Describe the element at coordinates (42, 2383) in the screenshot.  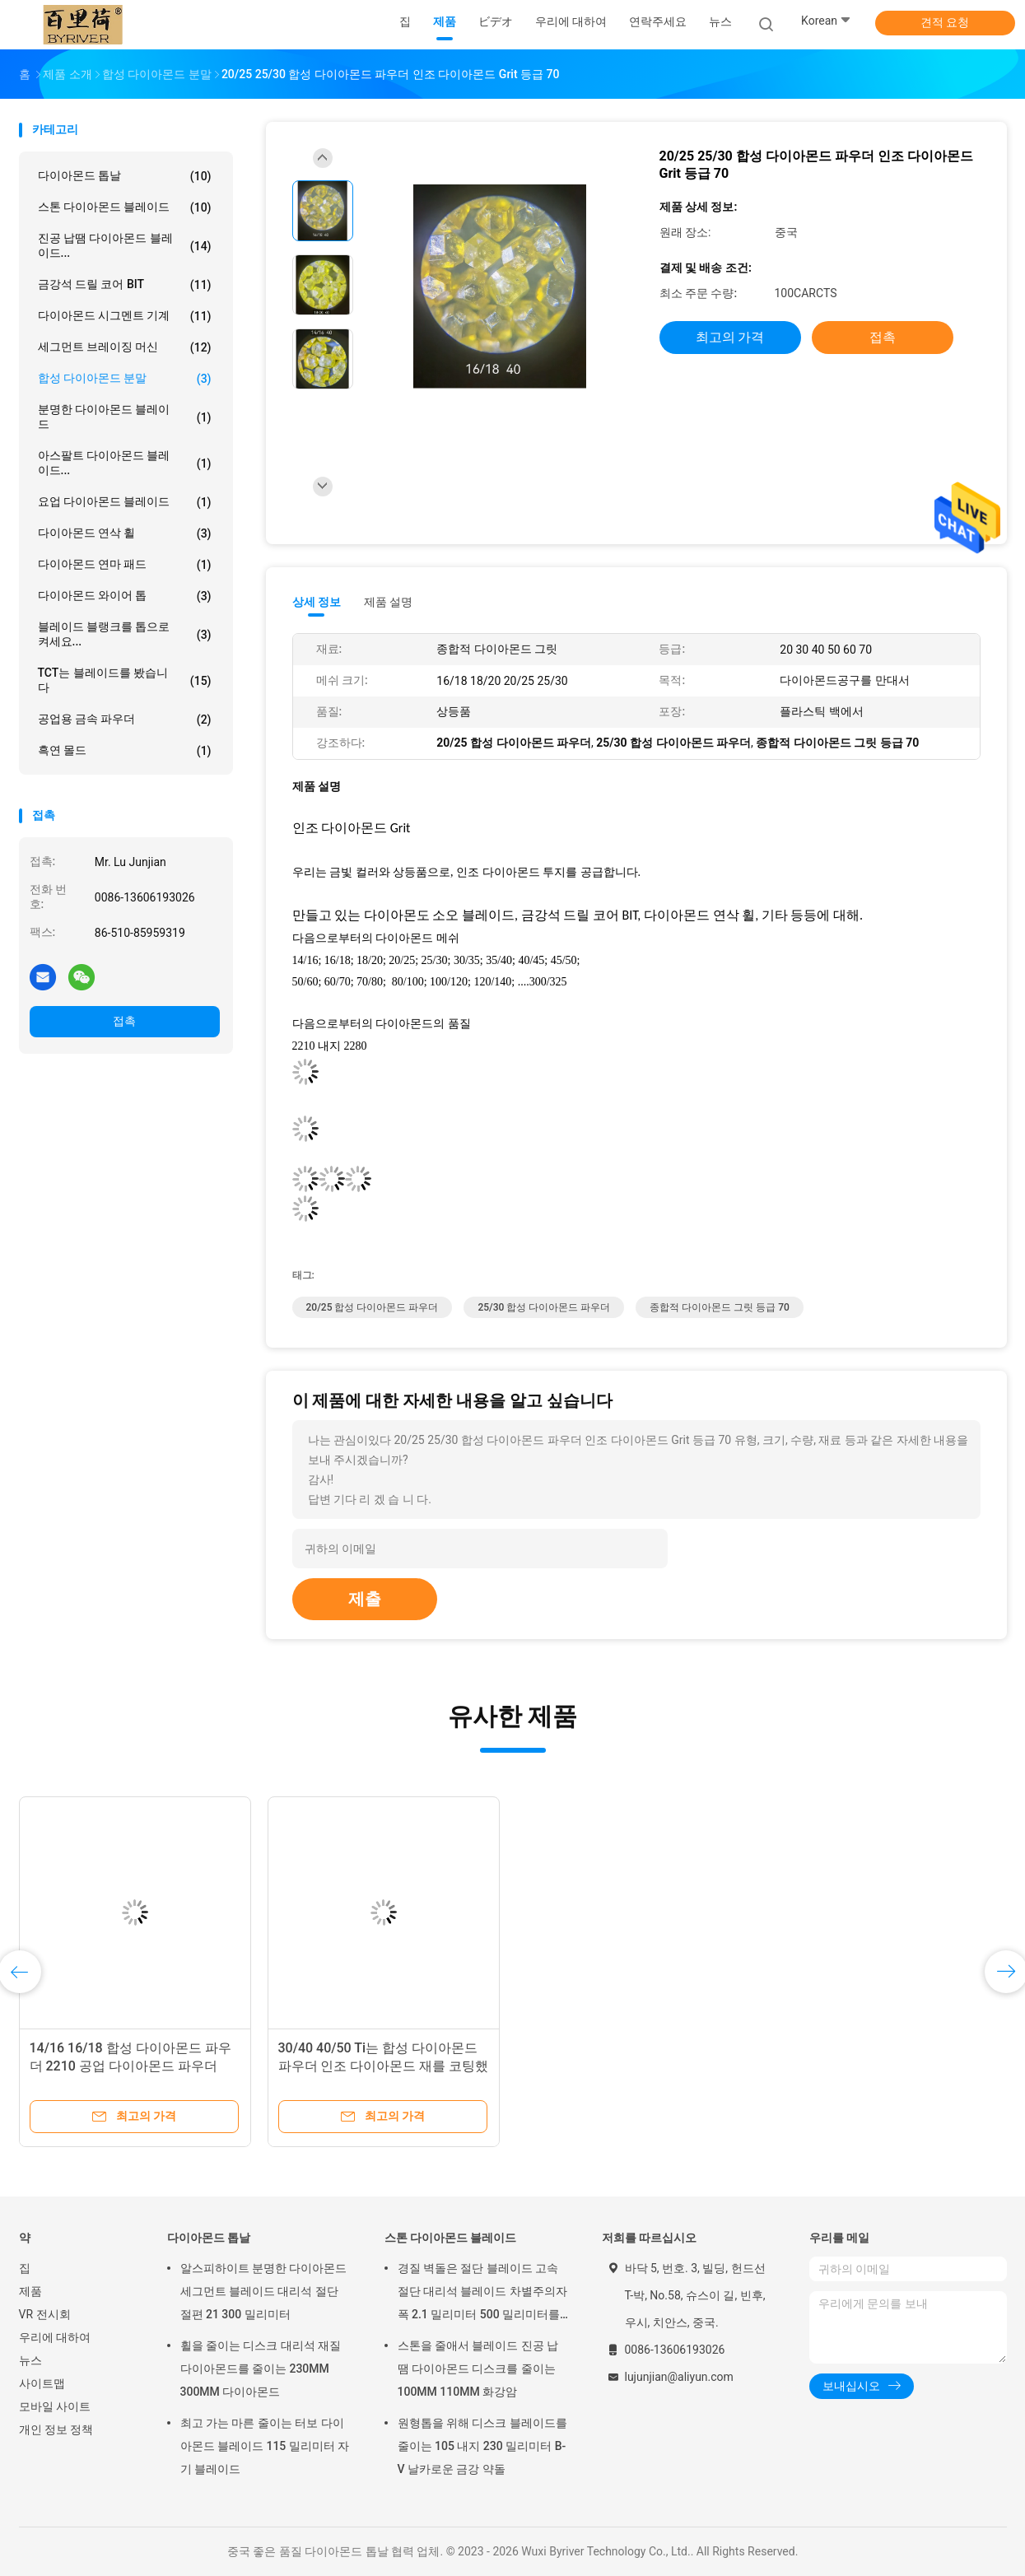
I see `사이트맵` at that location.